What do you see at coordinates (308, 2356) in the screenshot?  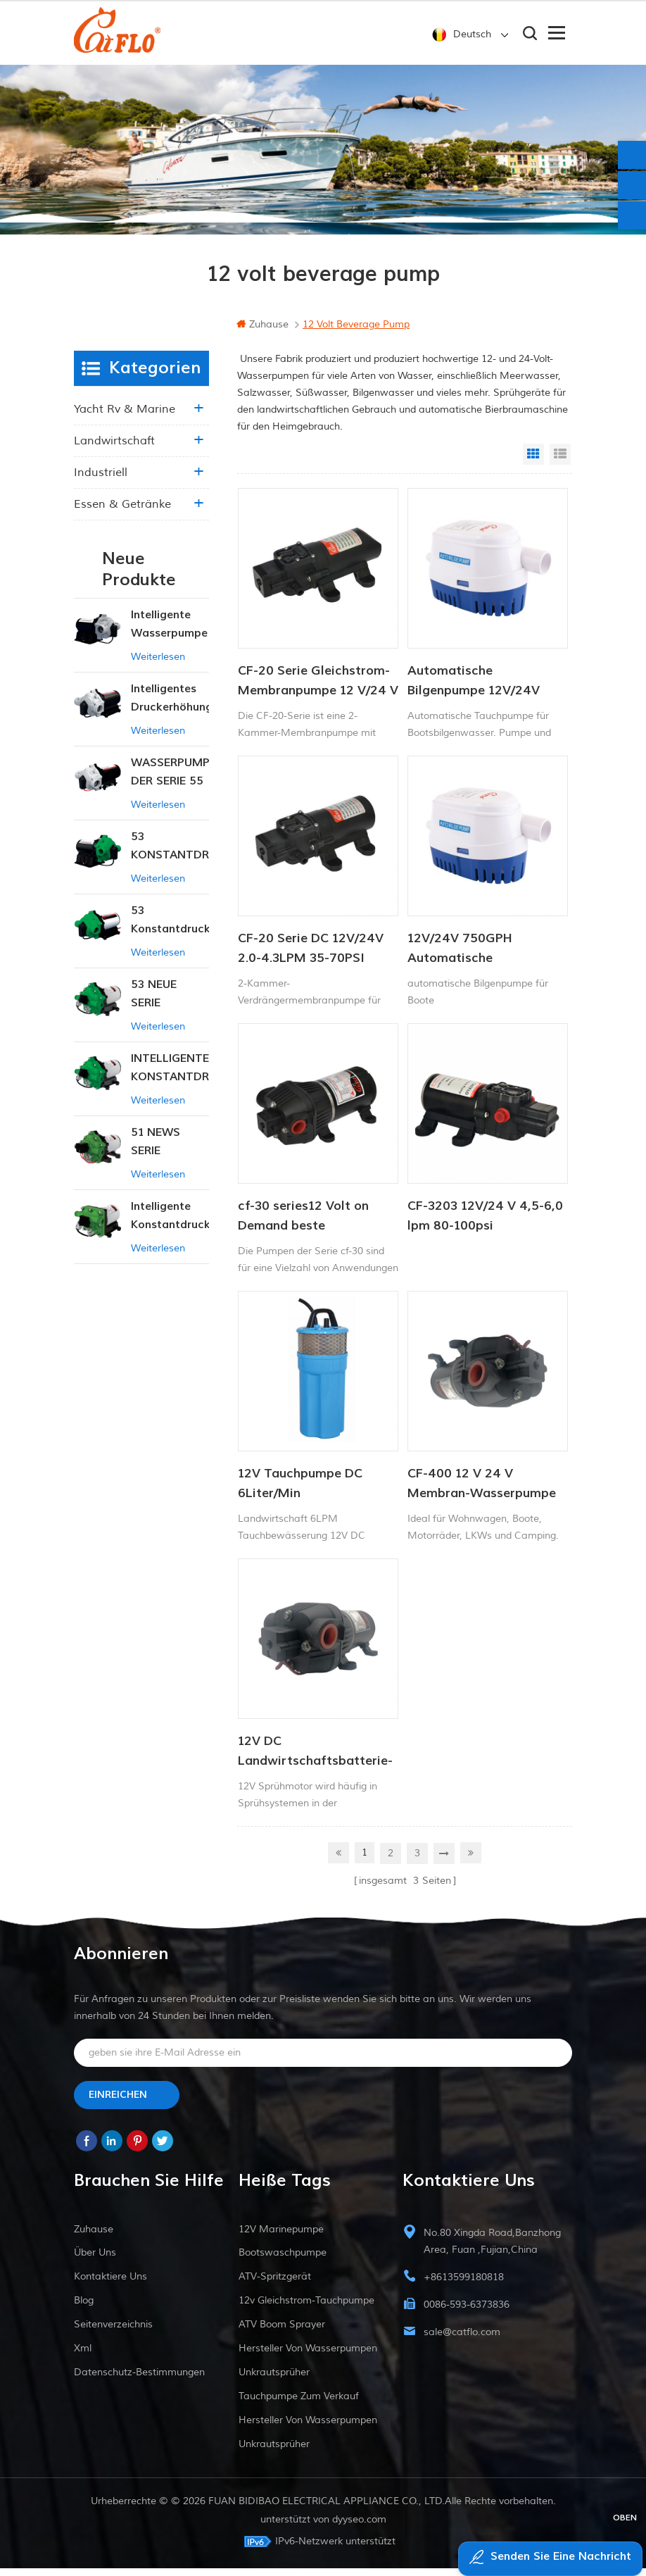 I see `Hersteller von Wasserpumpen` at bounding box center [308, 2356].